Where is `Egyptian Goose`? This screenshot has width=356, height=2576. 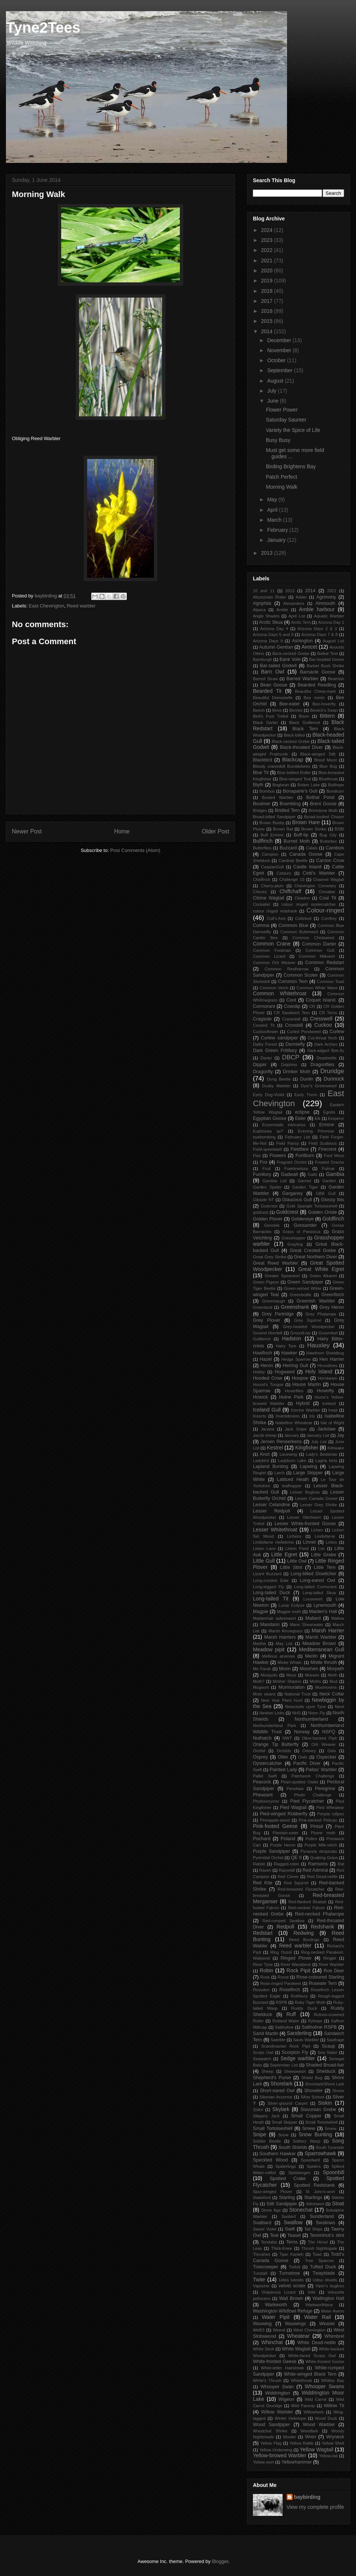
Egyptian Goose is located at coordinates (269, 1118).